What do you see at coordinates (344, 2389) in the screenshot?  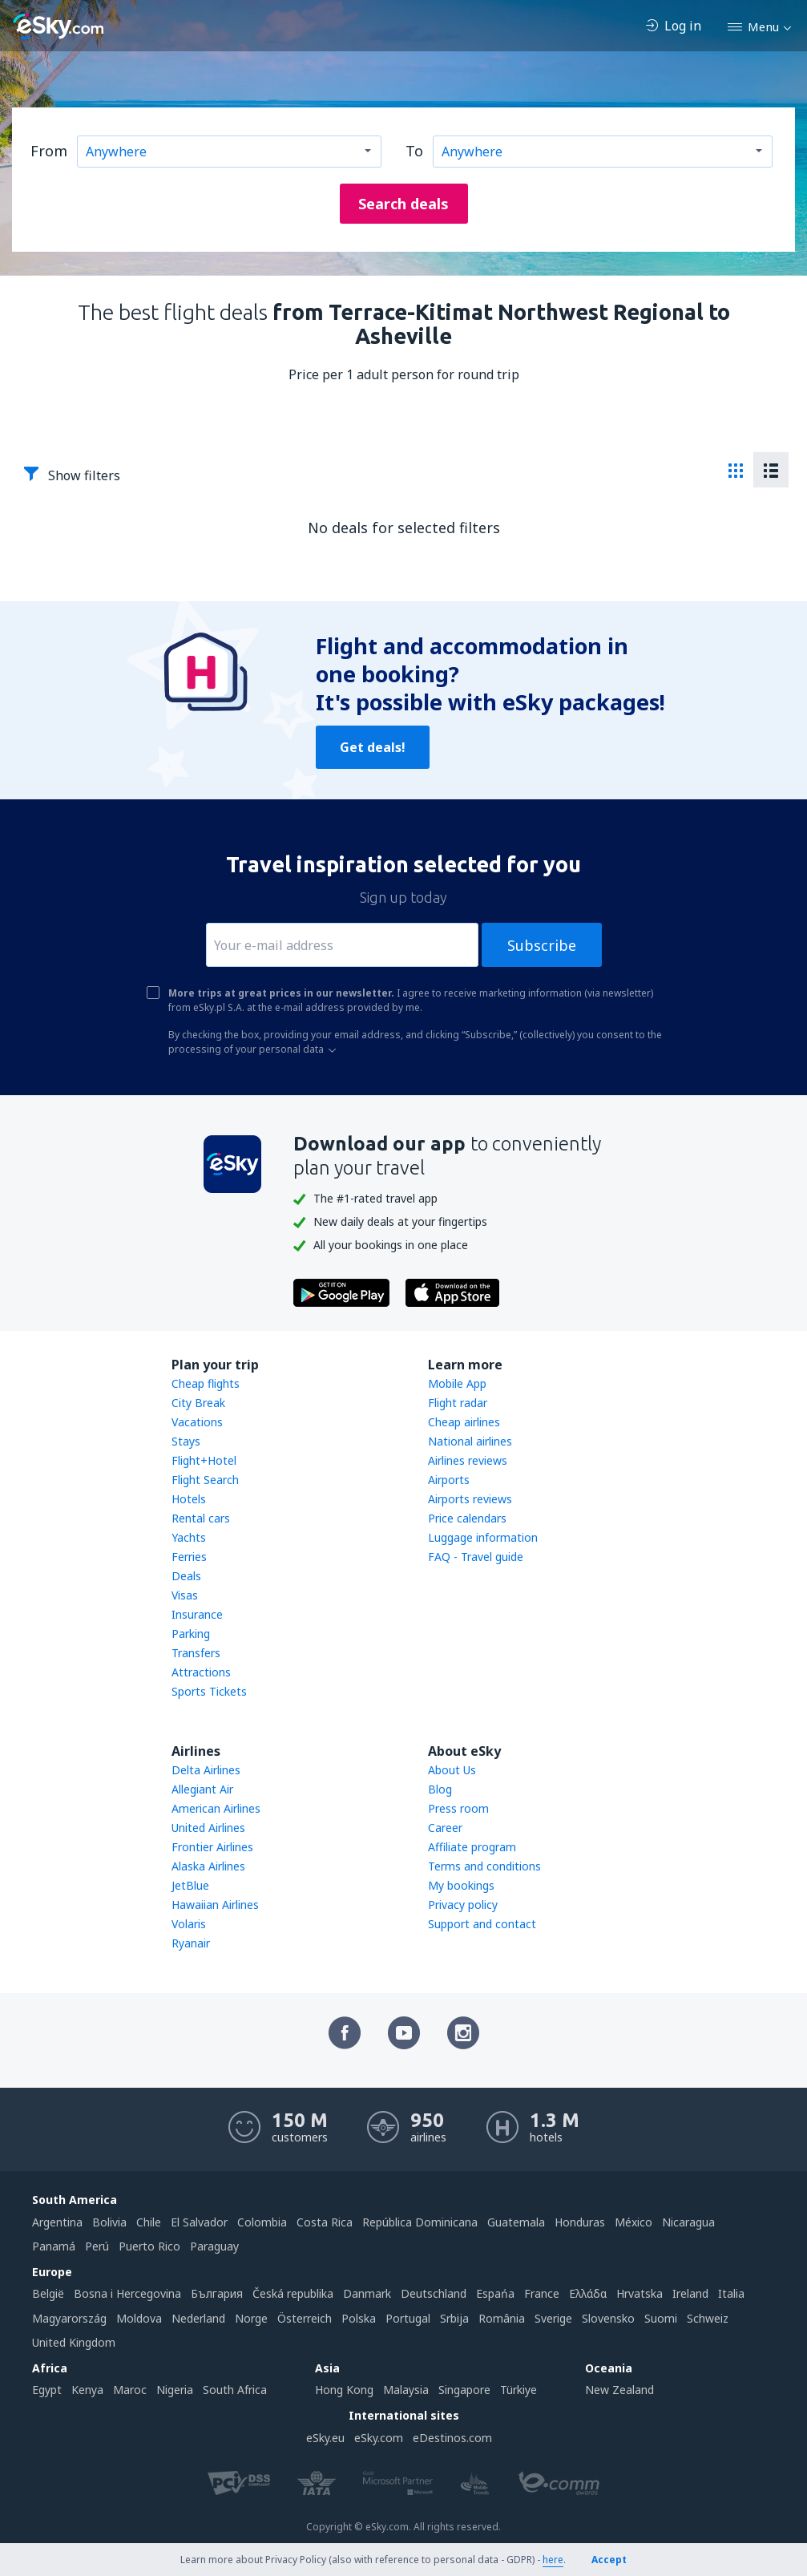 I see `Hong Kong` at bounding box center [344, 2389].